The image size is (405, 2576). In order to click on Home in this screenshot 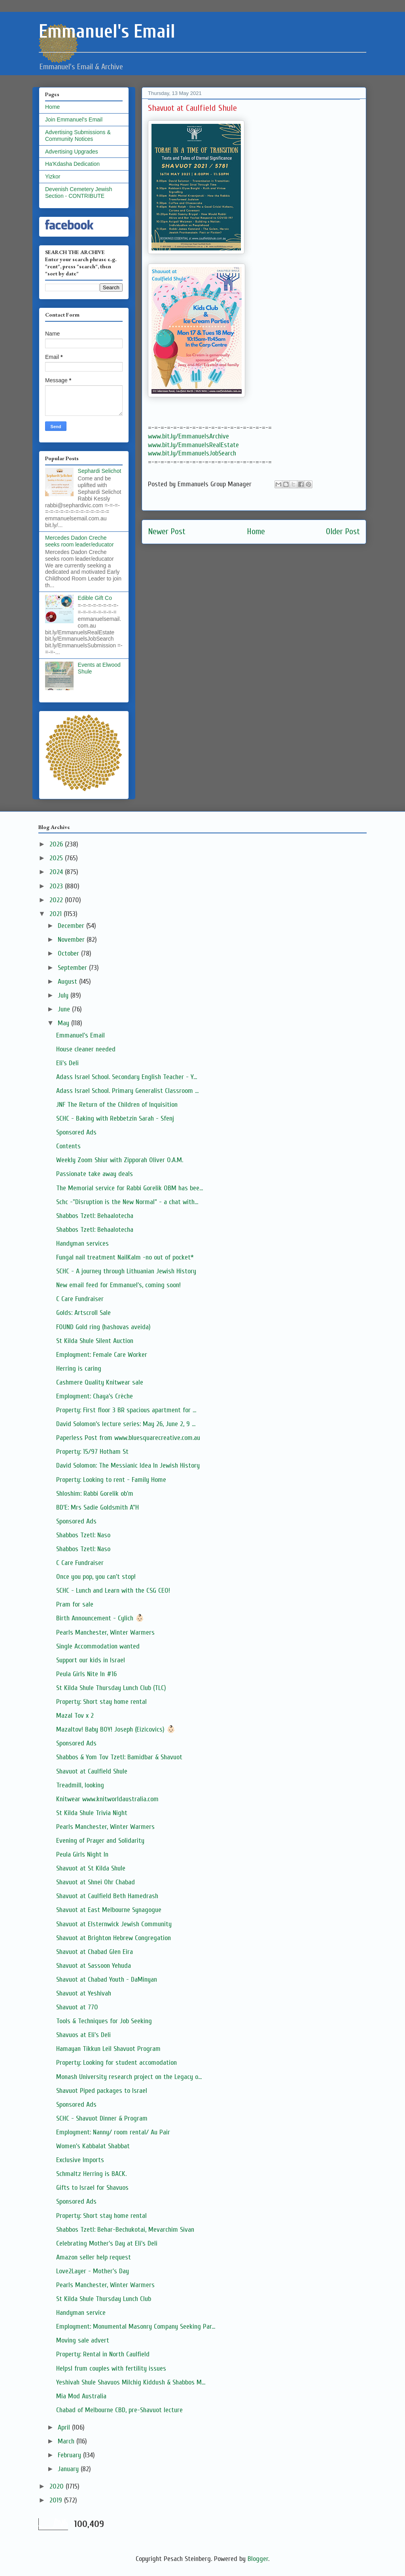, I will do `click(256, 532)`.